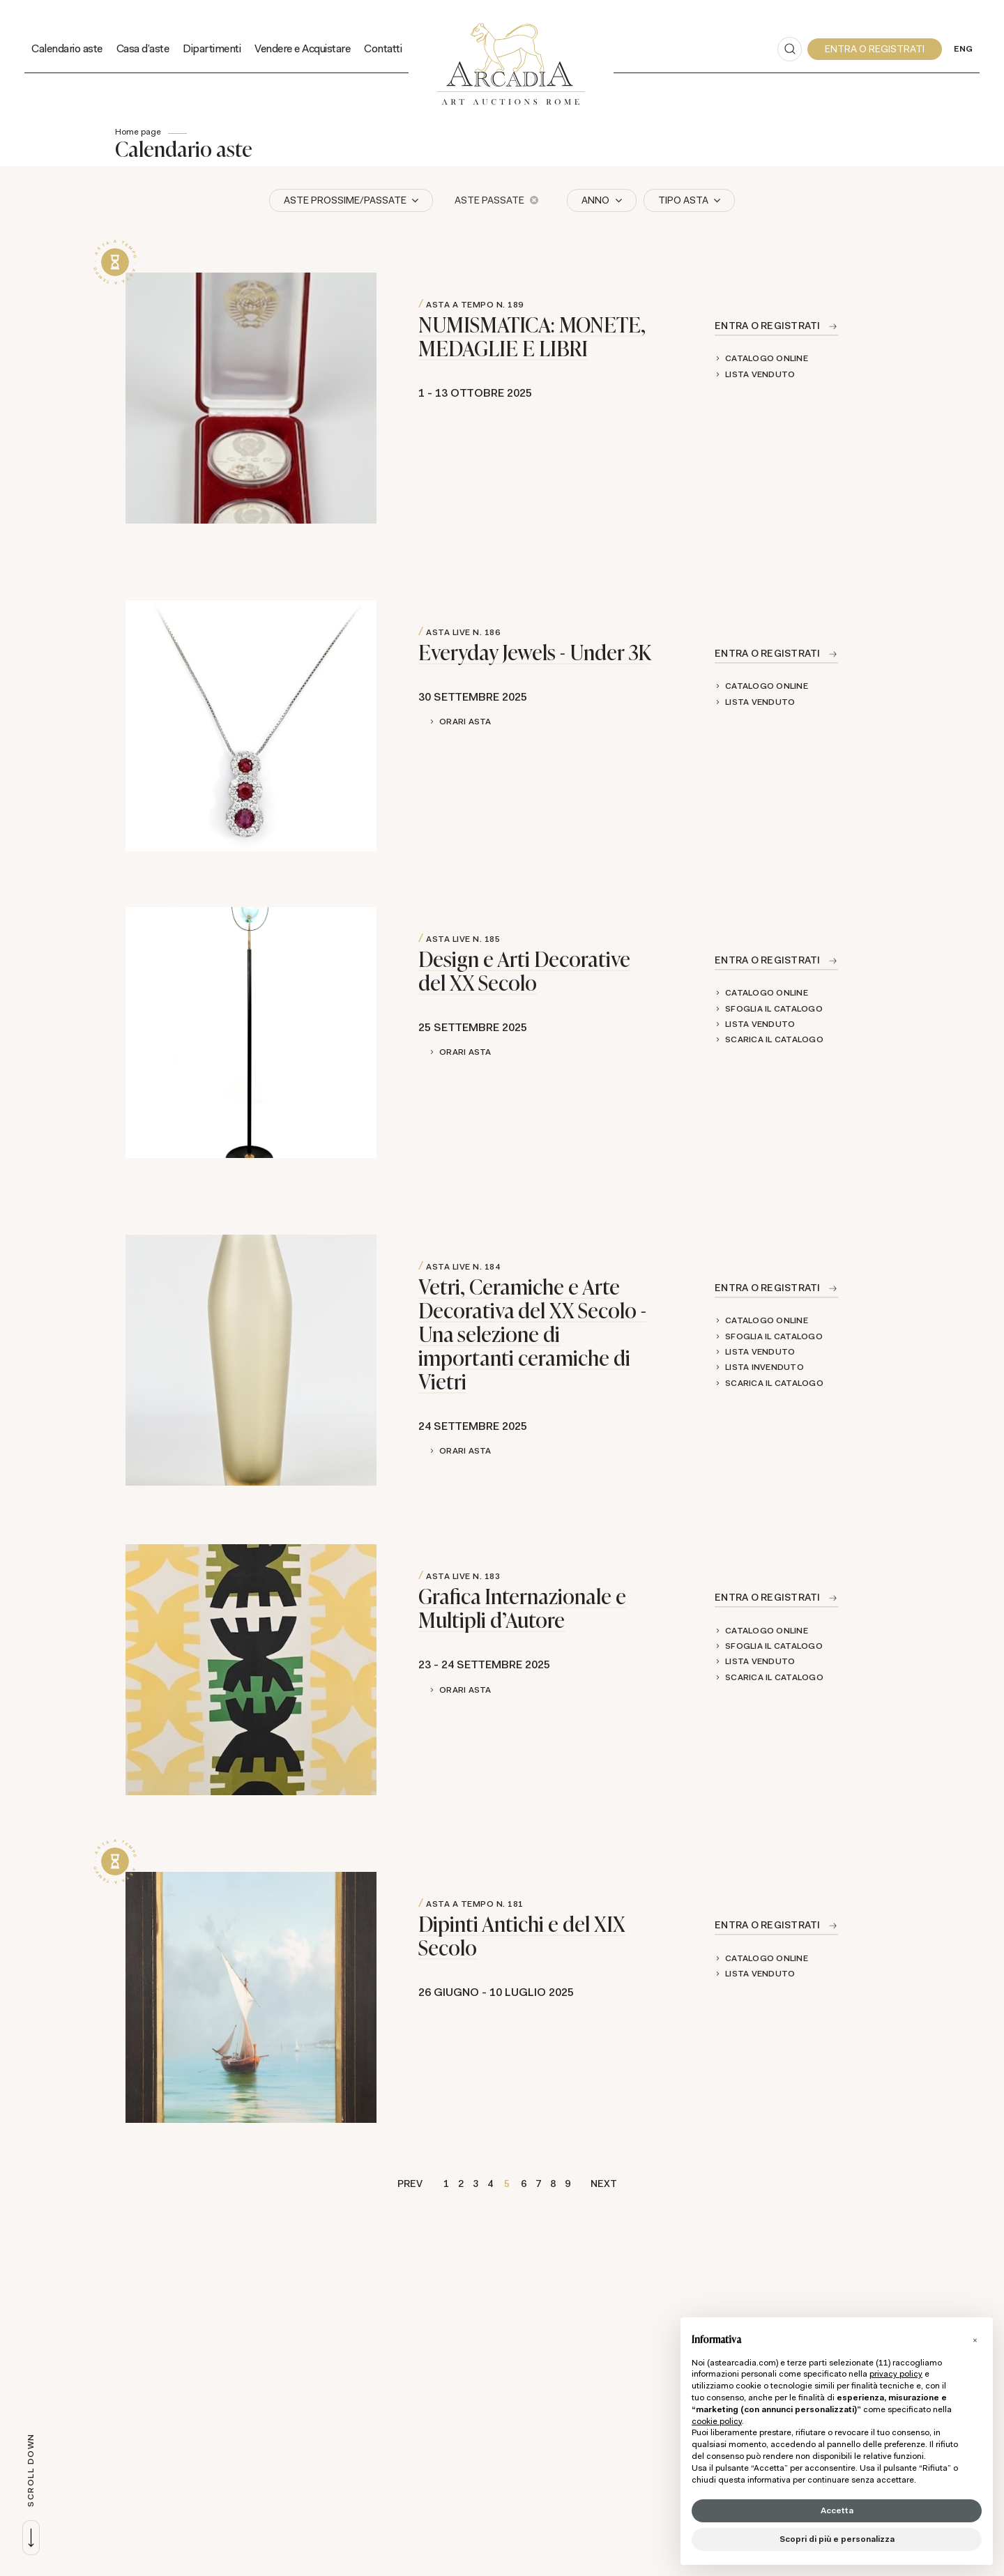  Describe the element at coordinates (895, 2373) in the screenshot. I see `privacy policy [button]` at that location.